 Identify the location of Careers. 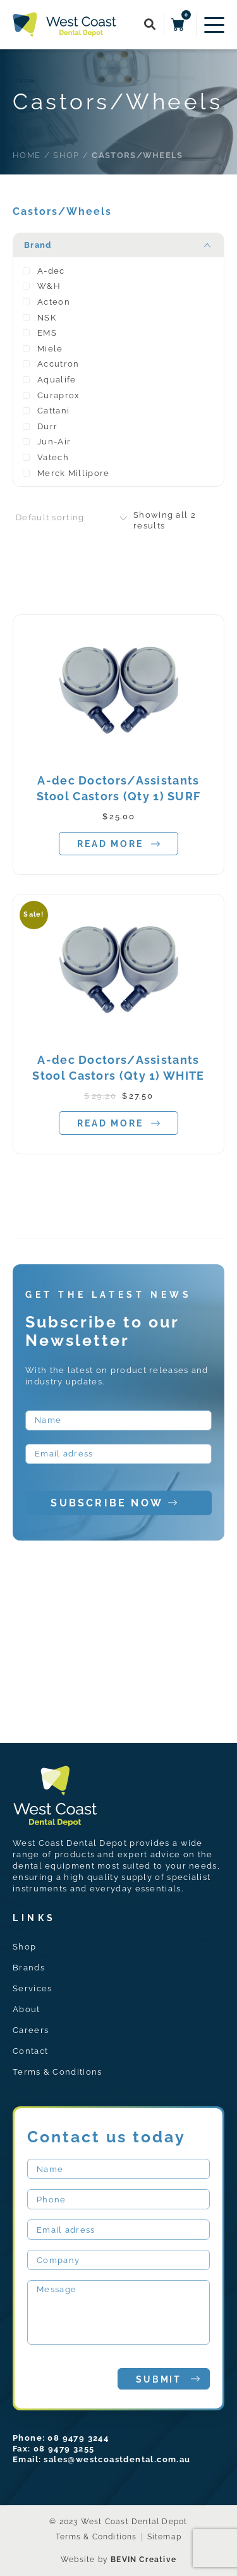
(31, 2030).